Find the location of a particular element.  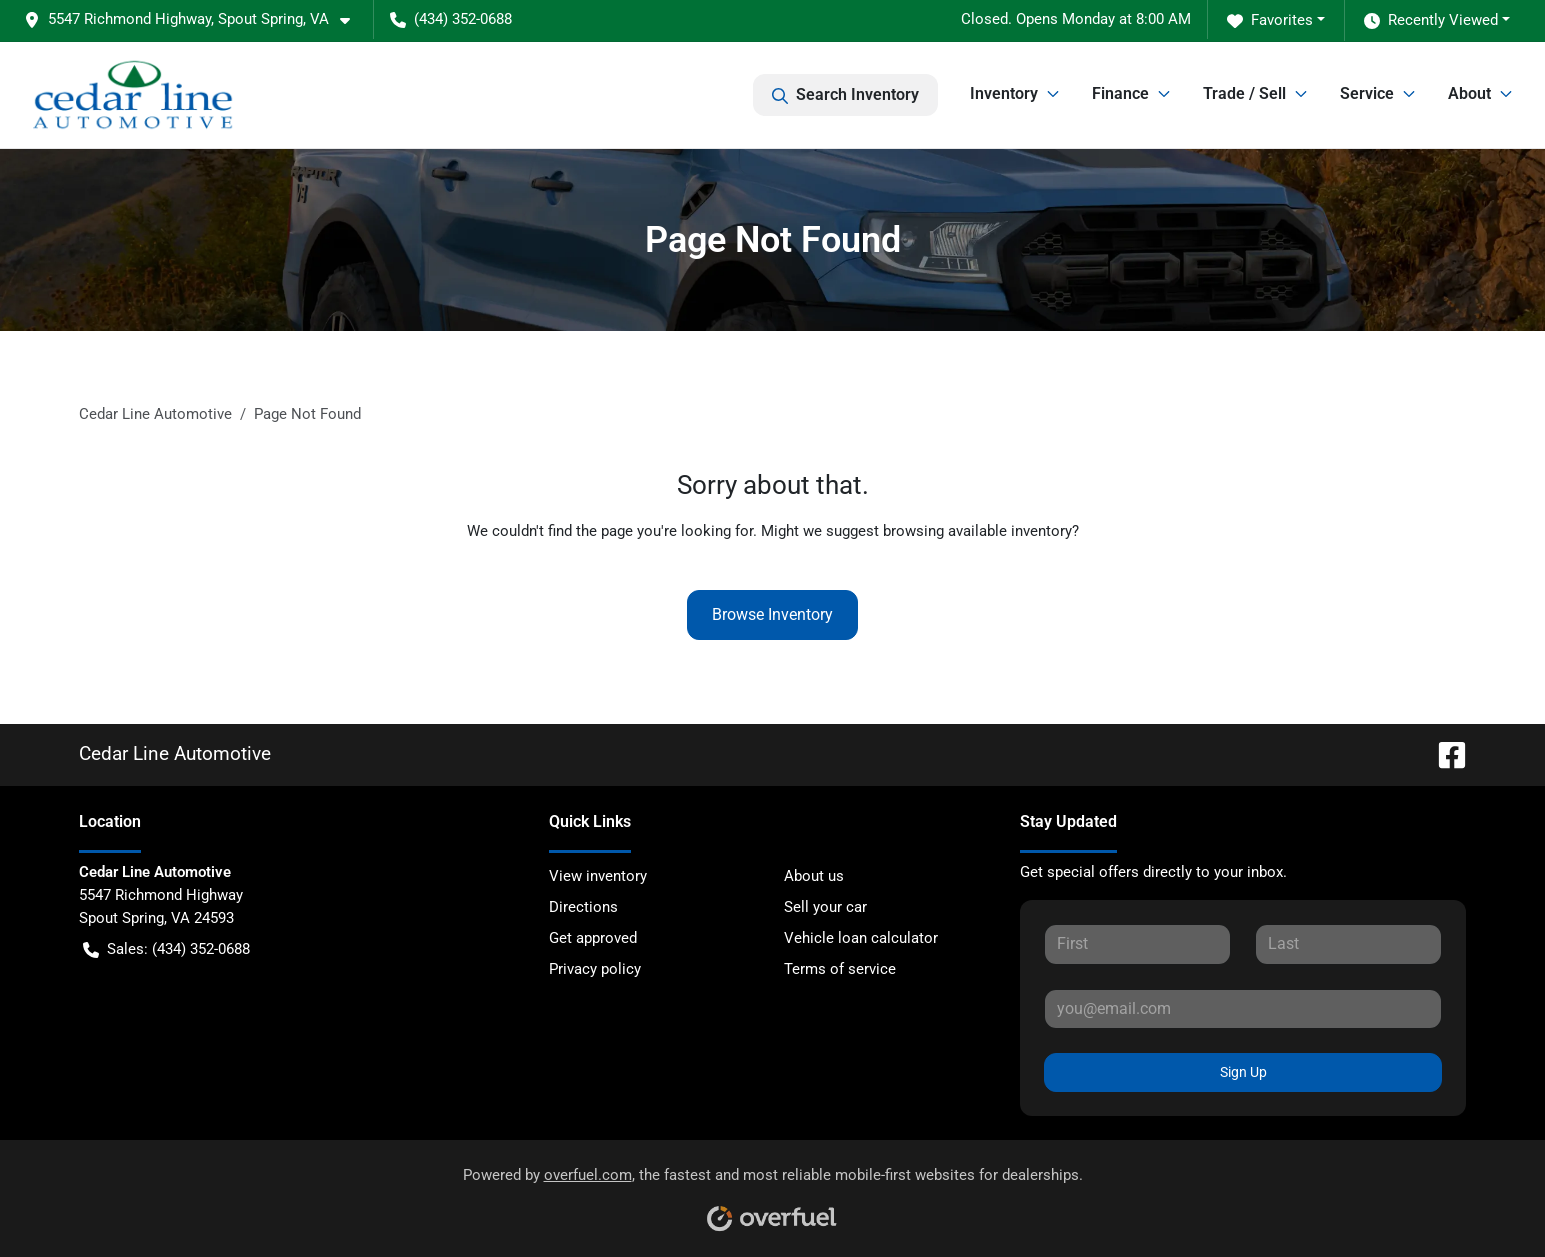

Favorites is located at coordinates (1270, 20).